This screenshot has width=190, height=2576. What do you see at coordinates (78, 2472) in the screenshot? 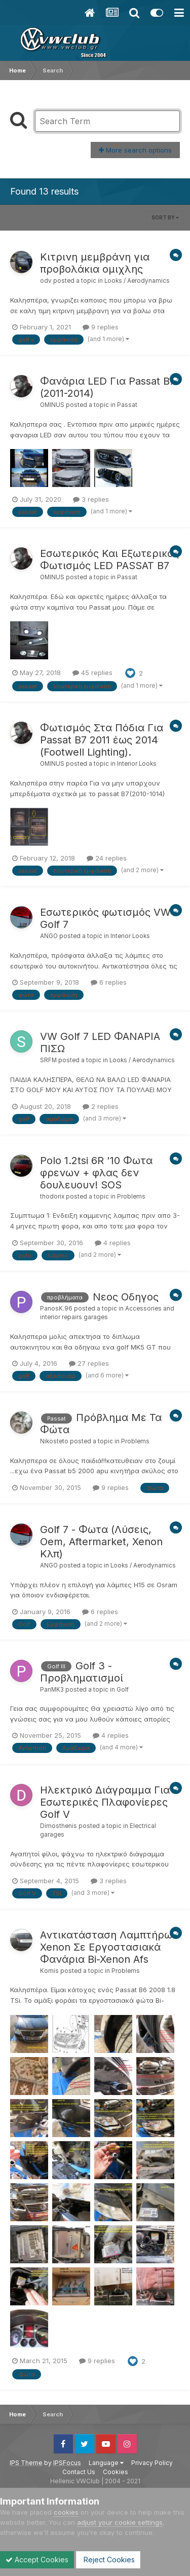
I see `Contact Us` at bounding box center [78, 2472].